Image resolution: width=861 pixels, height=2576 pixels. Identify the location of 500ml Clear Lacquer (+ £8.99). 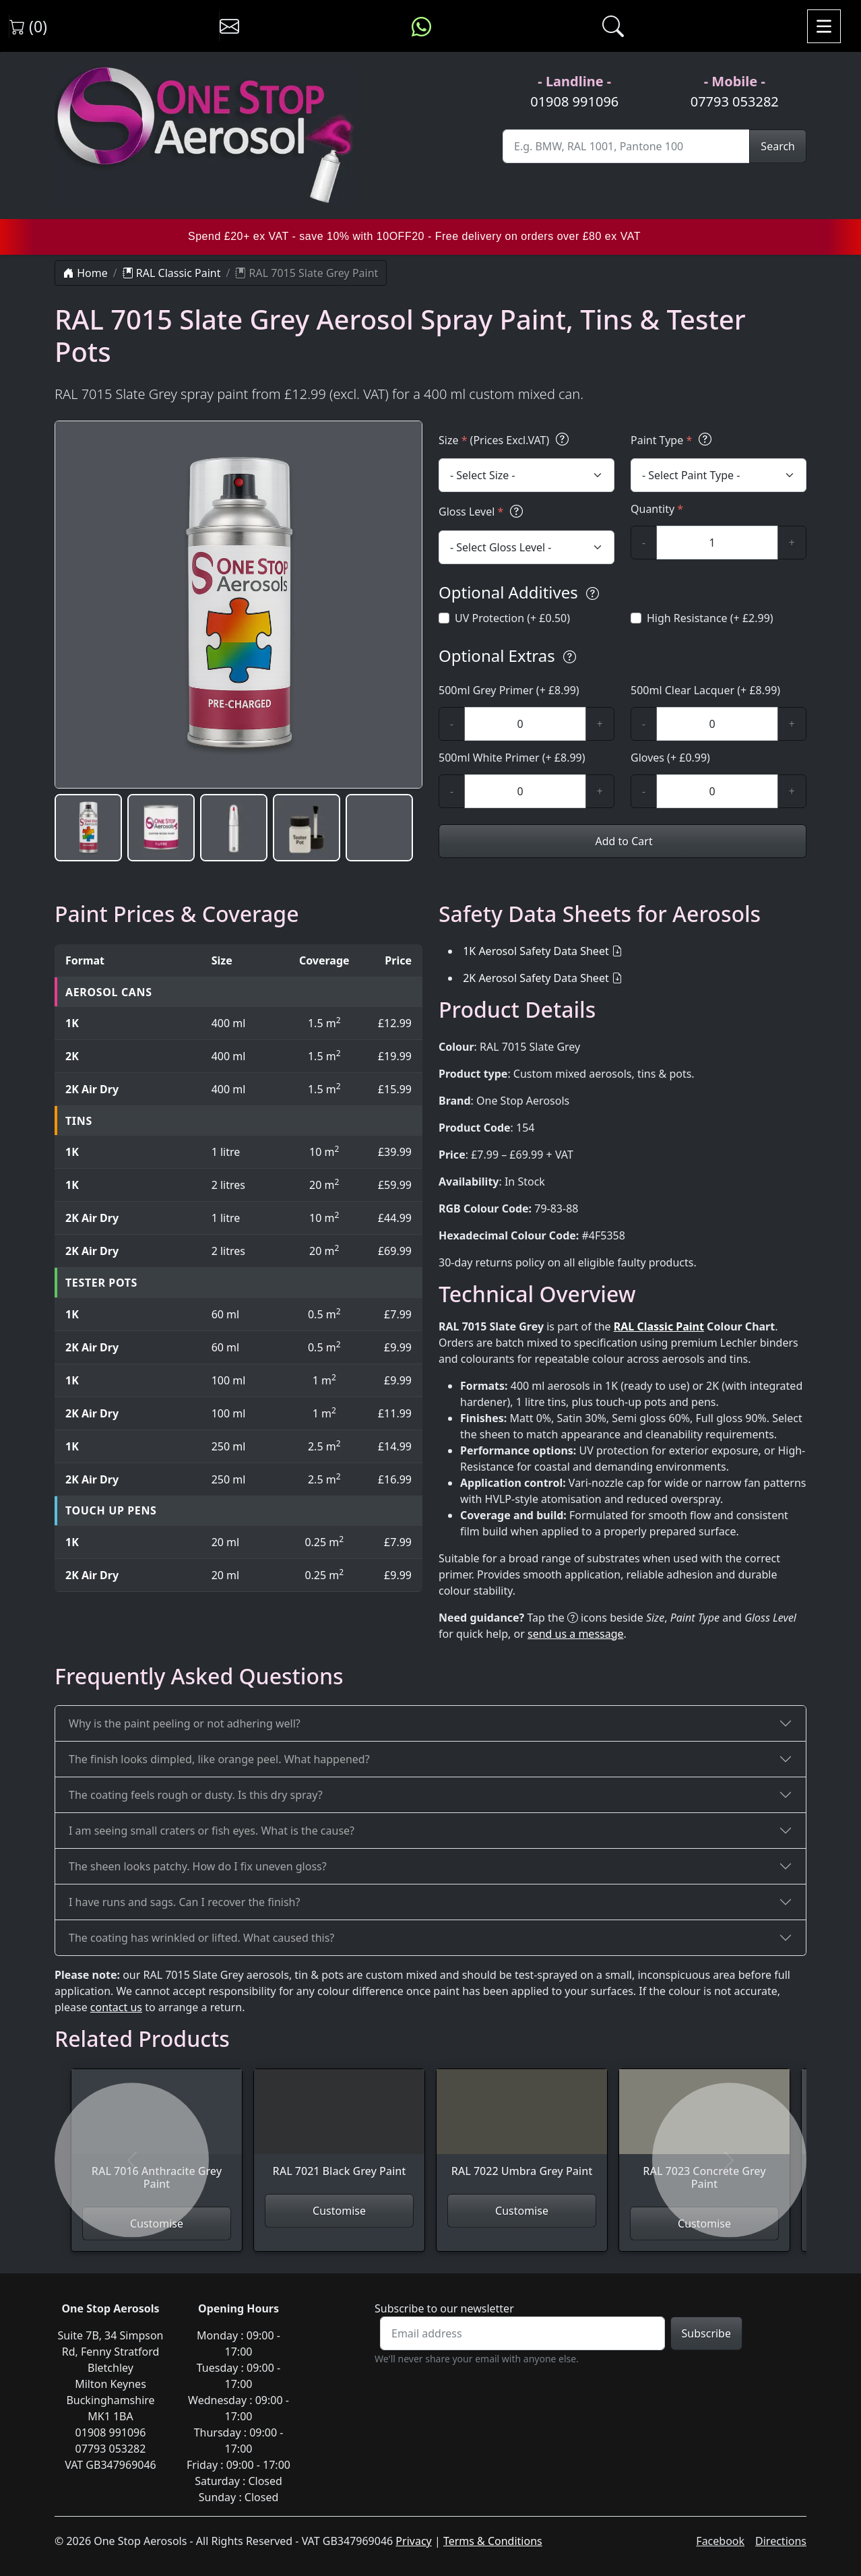
(705, 690).